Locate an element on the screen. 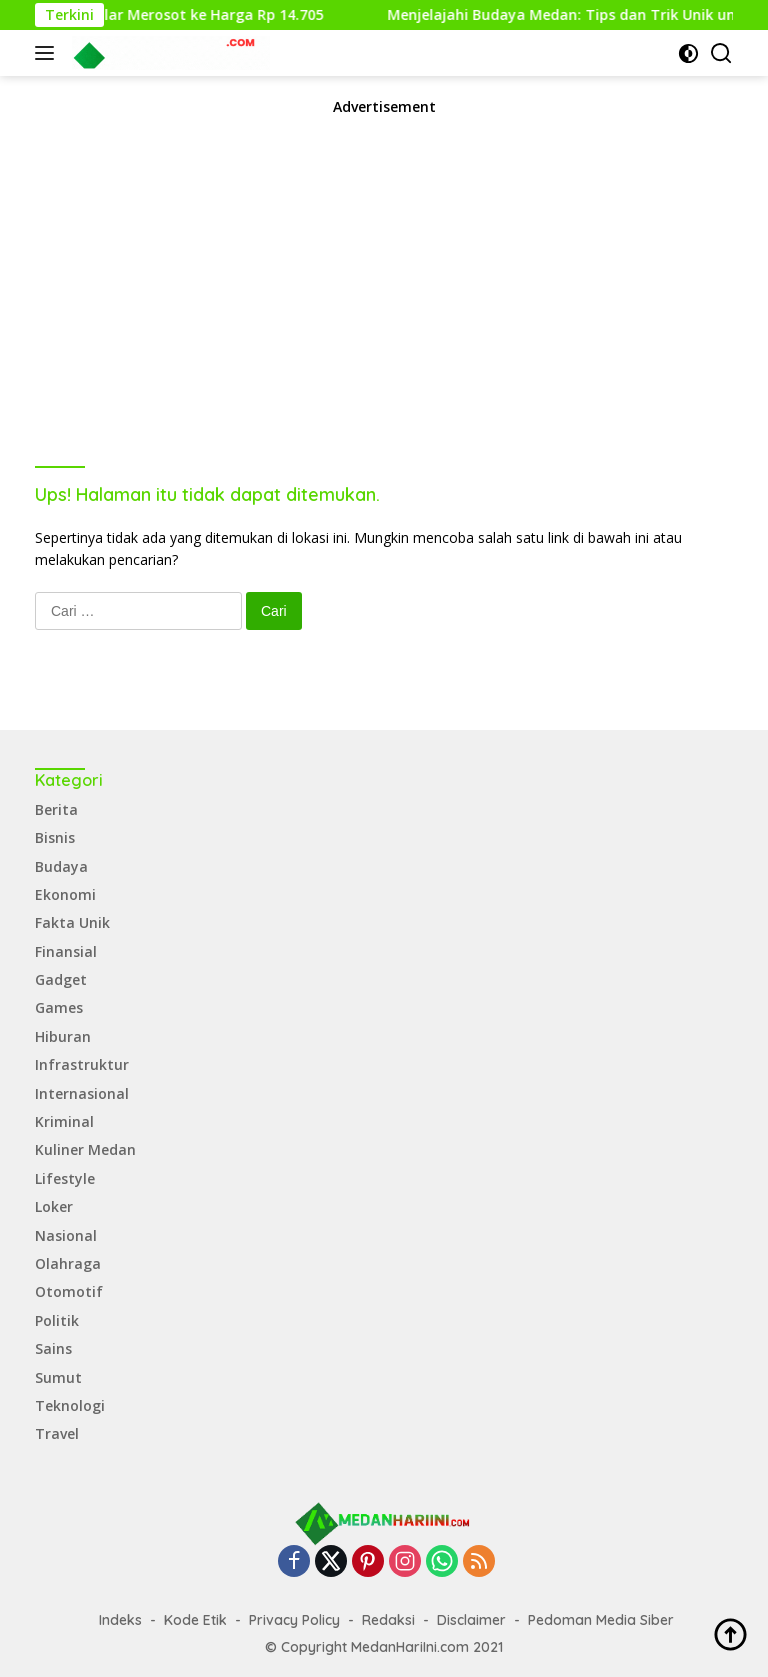 The width and height of the screenshot is (768, 1677). Redaksi is located at coordinates (388, 1620).